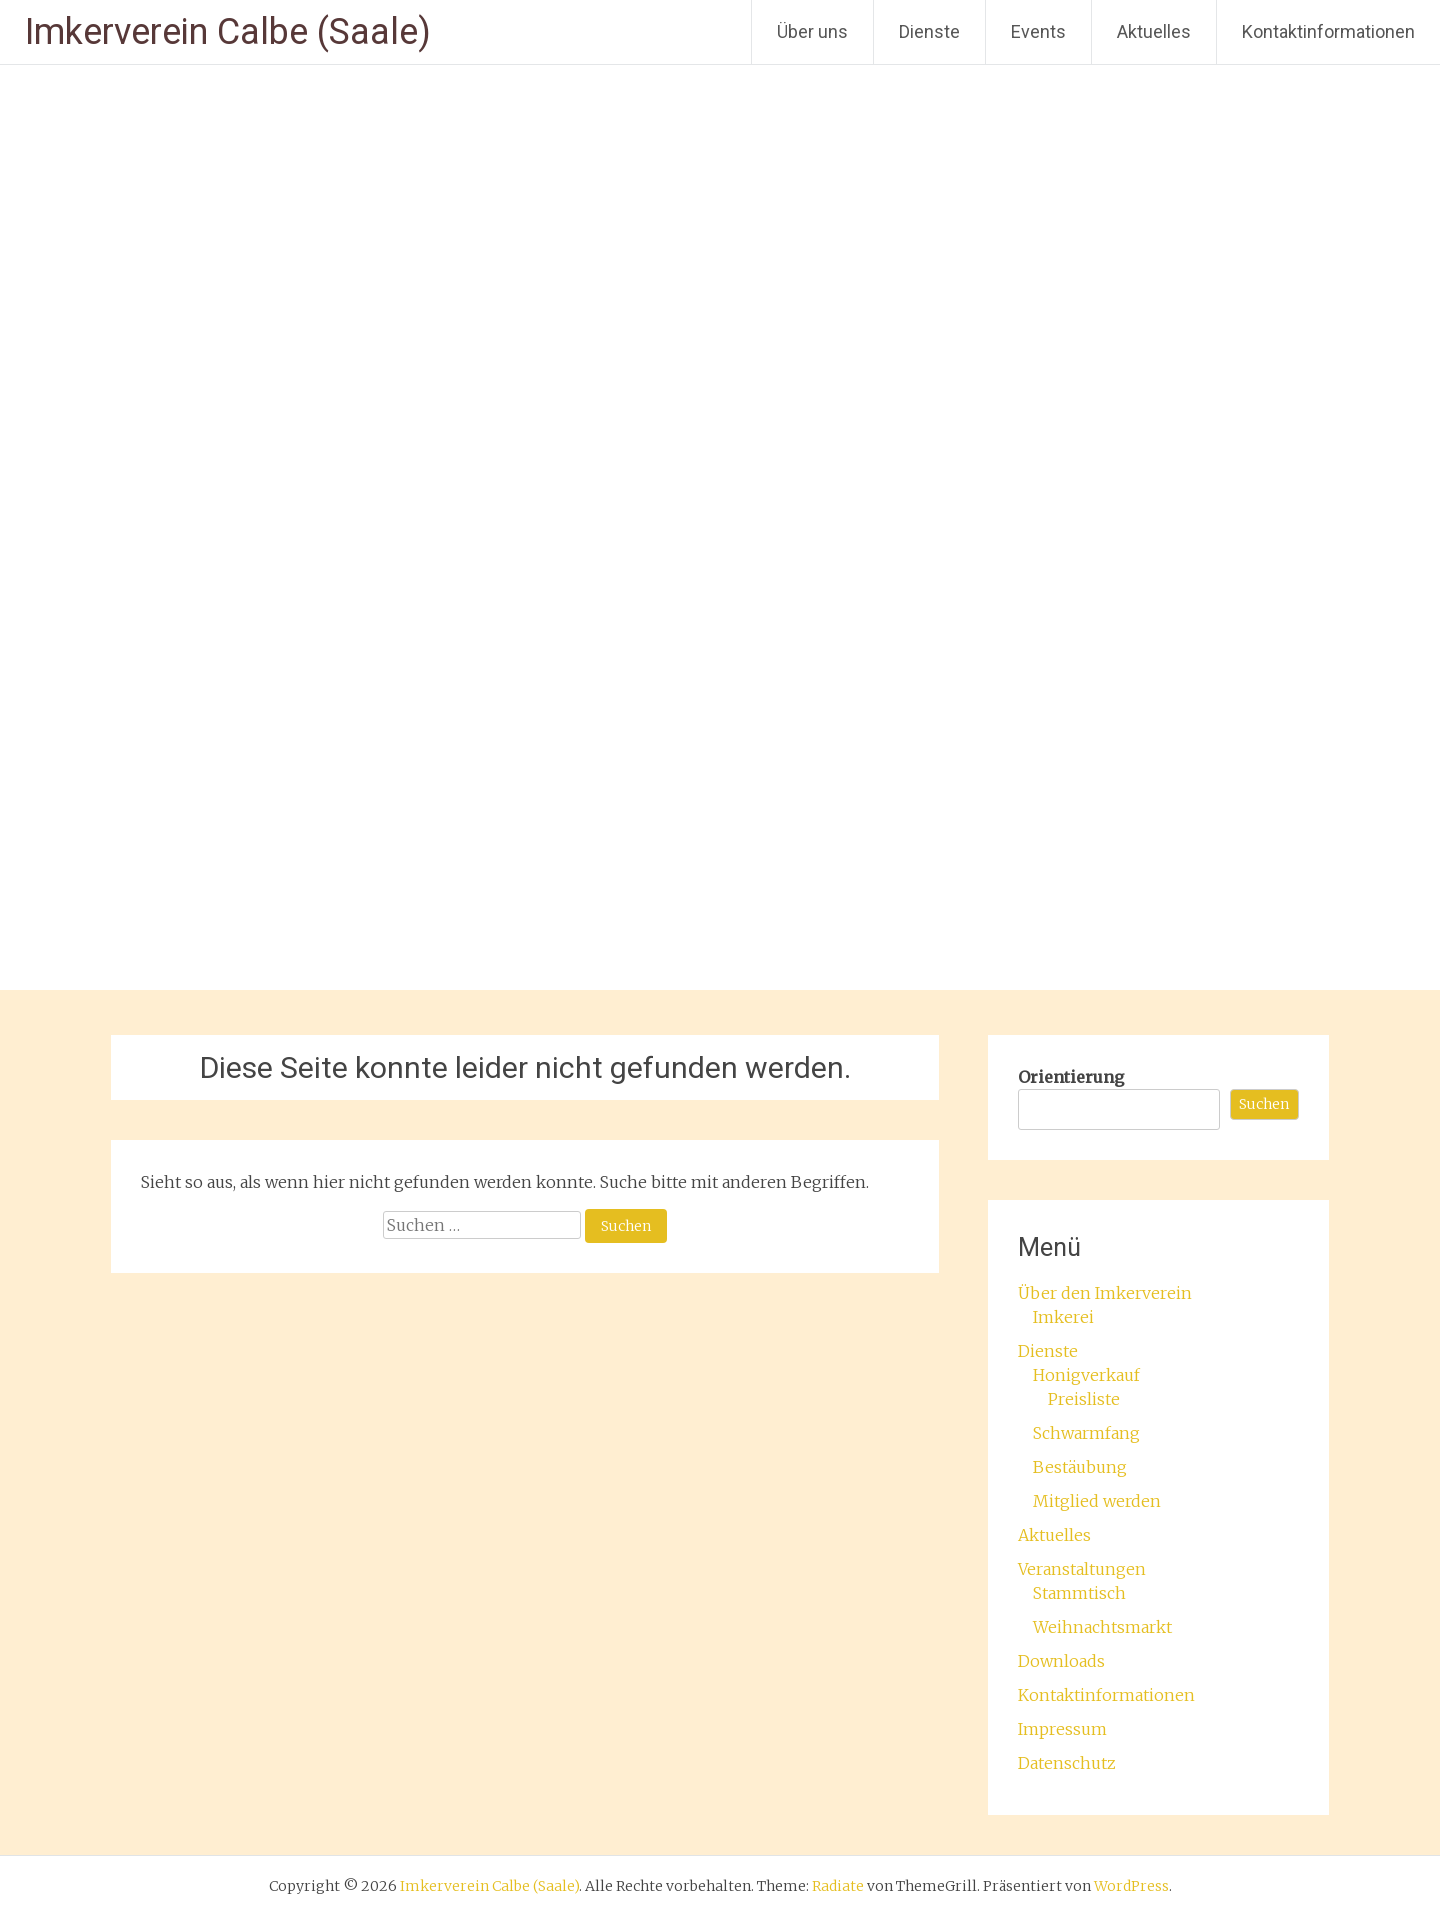 This screenshot has height=1917, width=1440. Describe the element at coordinates (929, 31) in the screenshot. I see `Dienste` at that location.